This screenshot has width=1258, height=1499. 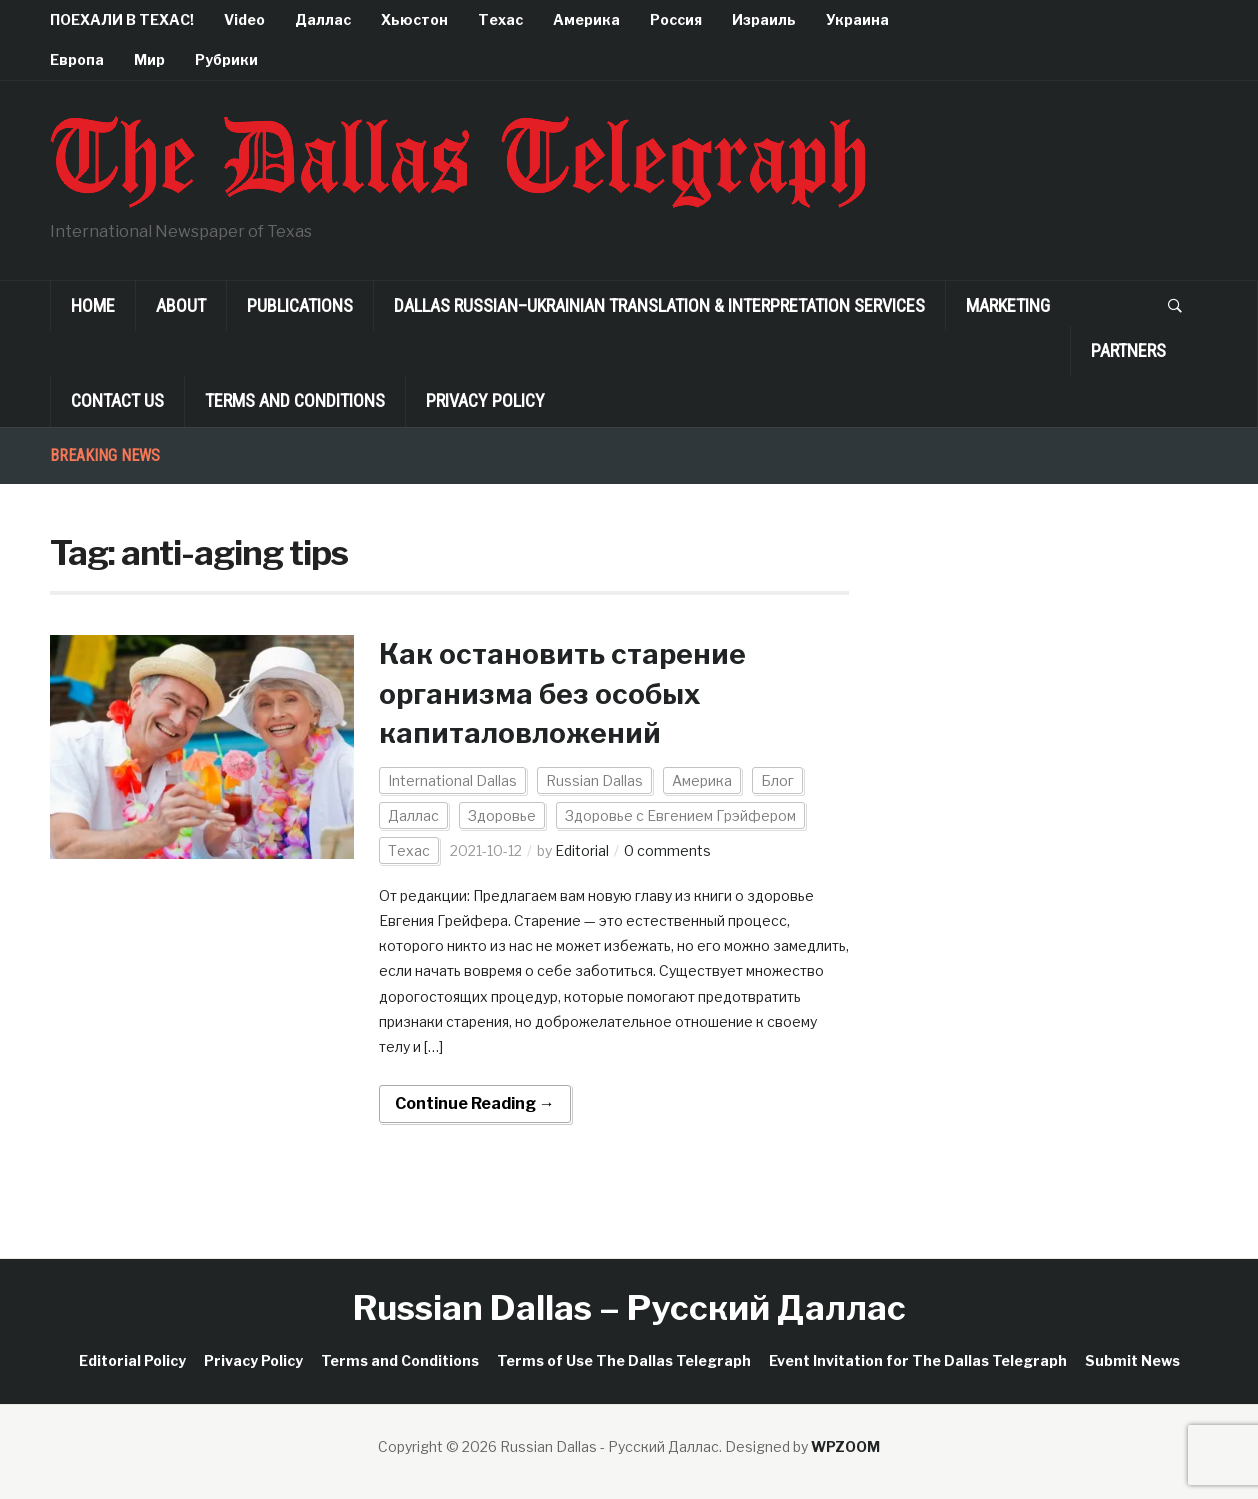 What do you see at coordinates (93, 305) in the screenshot?
I see `Home` at bounding box center [93, 305].